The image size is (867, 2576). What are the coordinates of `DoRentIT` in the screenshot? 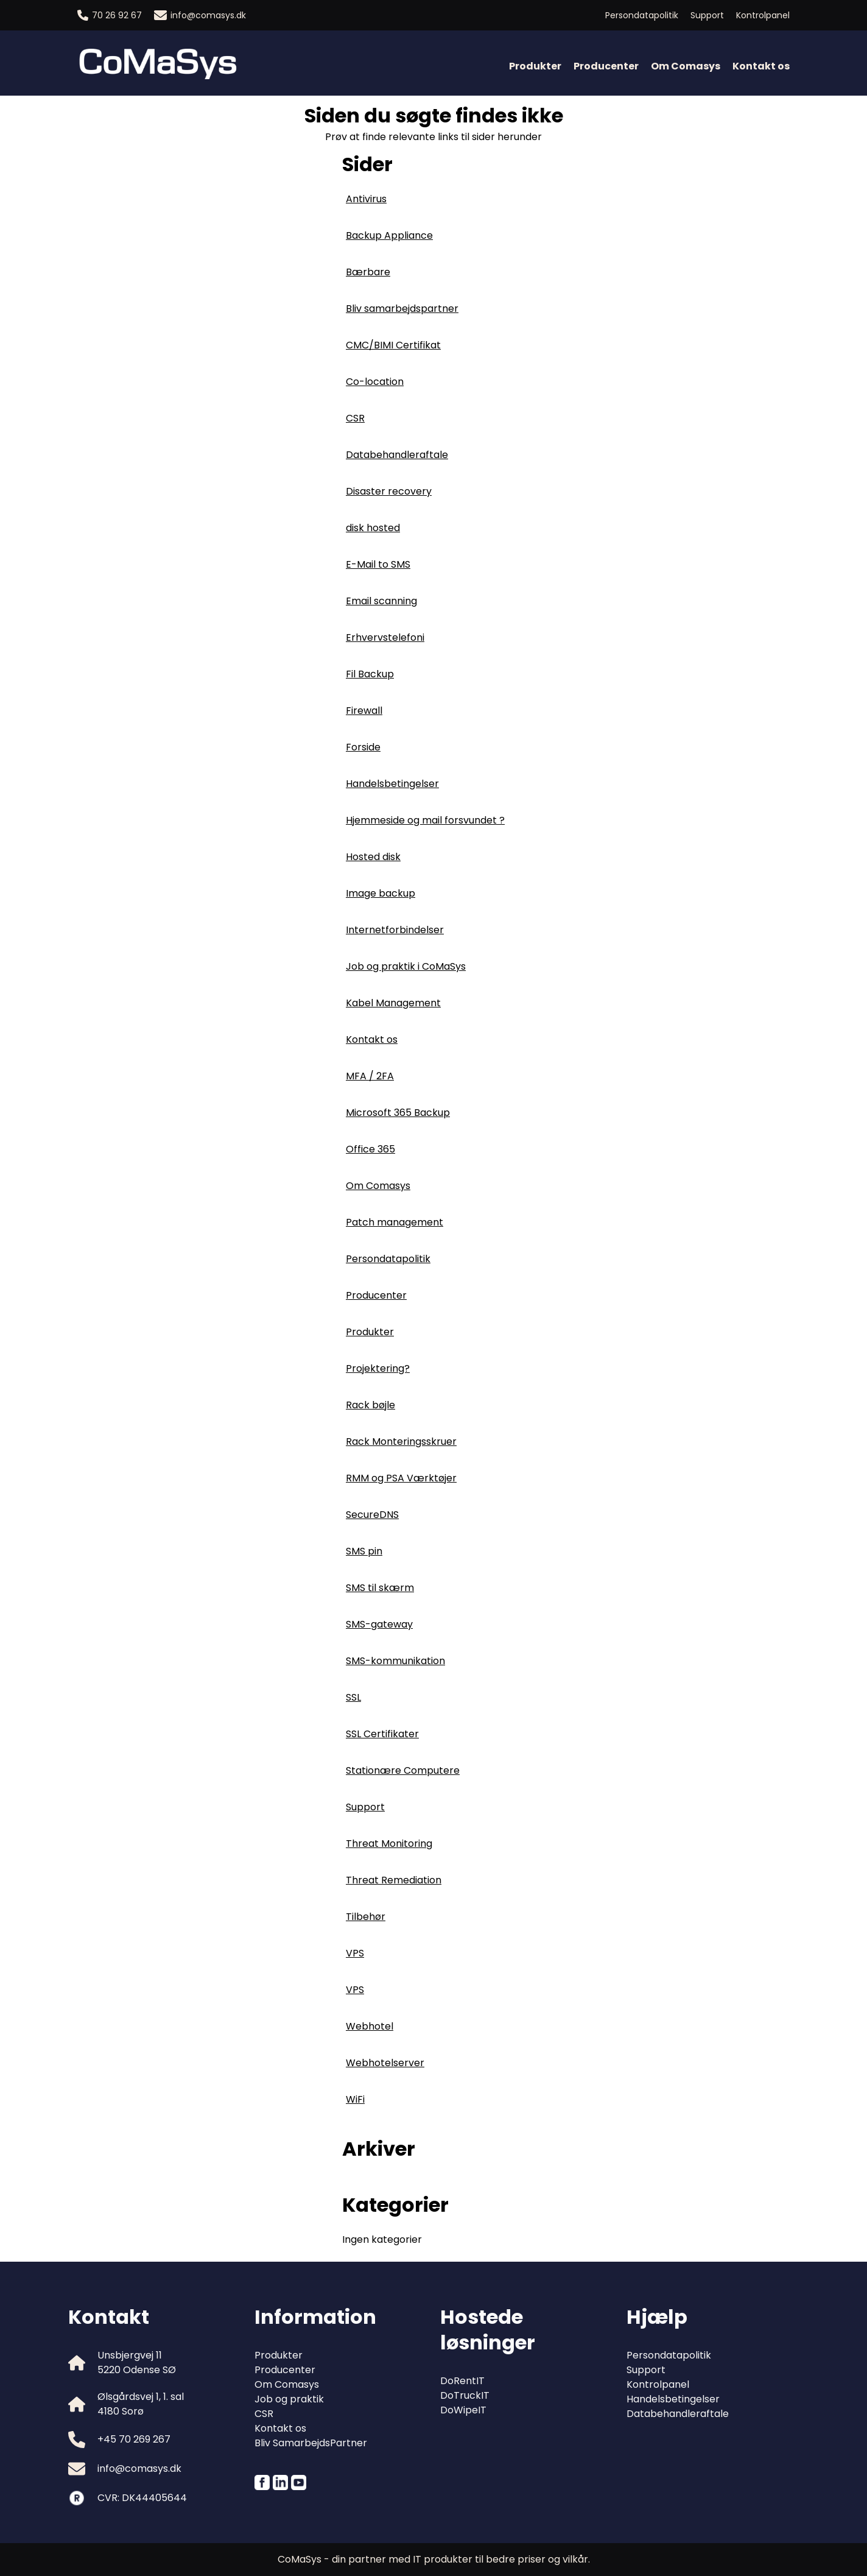 It's located at (462, 2381).